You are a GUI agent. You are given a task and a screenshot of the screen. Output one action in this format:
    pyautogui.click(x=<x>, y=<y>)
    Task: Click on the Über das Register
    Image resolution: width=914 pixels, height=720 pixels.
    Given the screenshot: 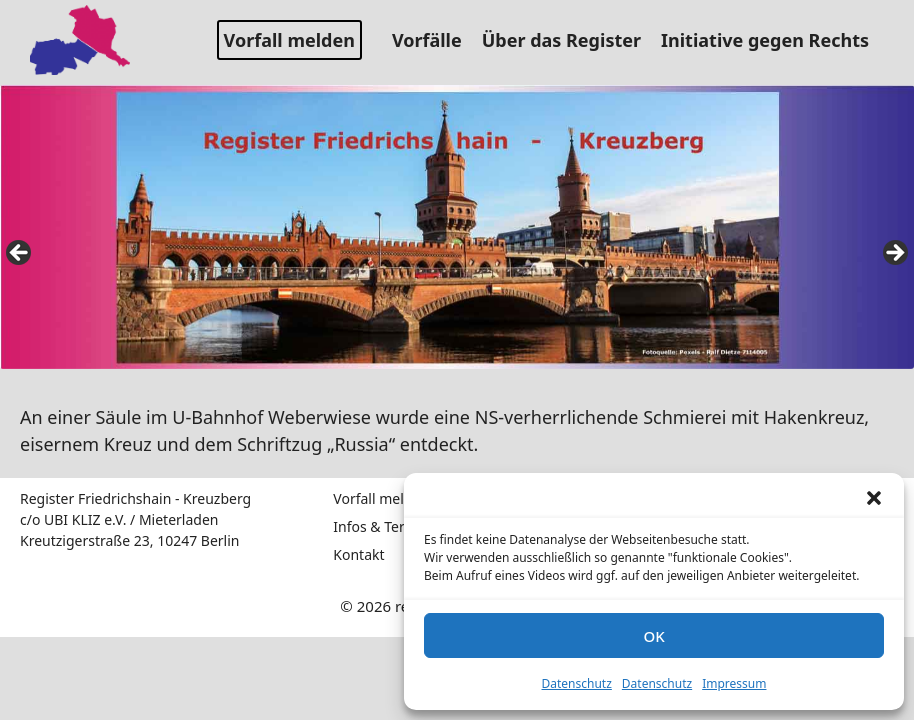 What is the action you would take?
    pyautogui.click(x=569, y=40)
    